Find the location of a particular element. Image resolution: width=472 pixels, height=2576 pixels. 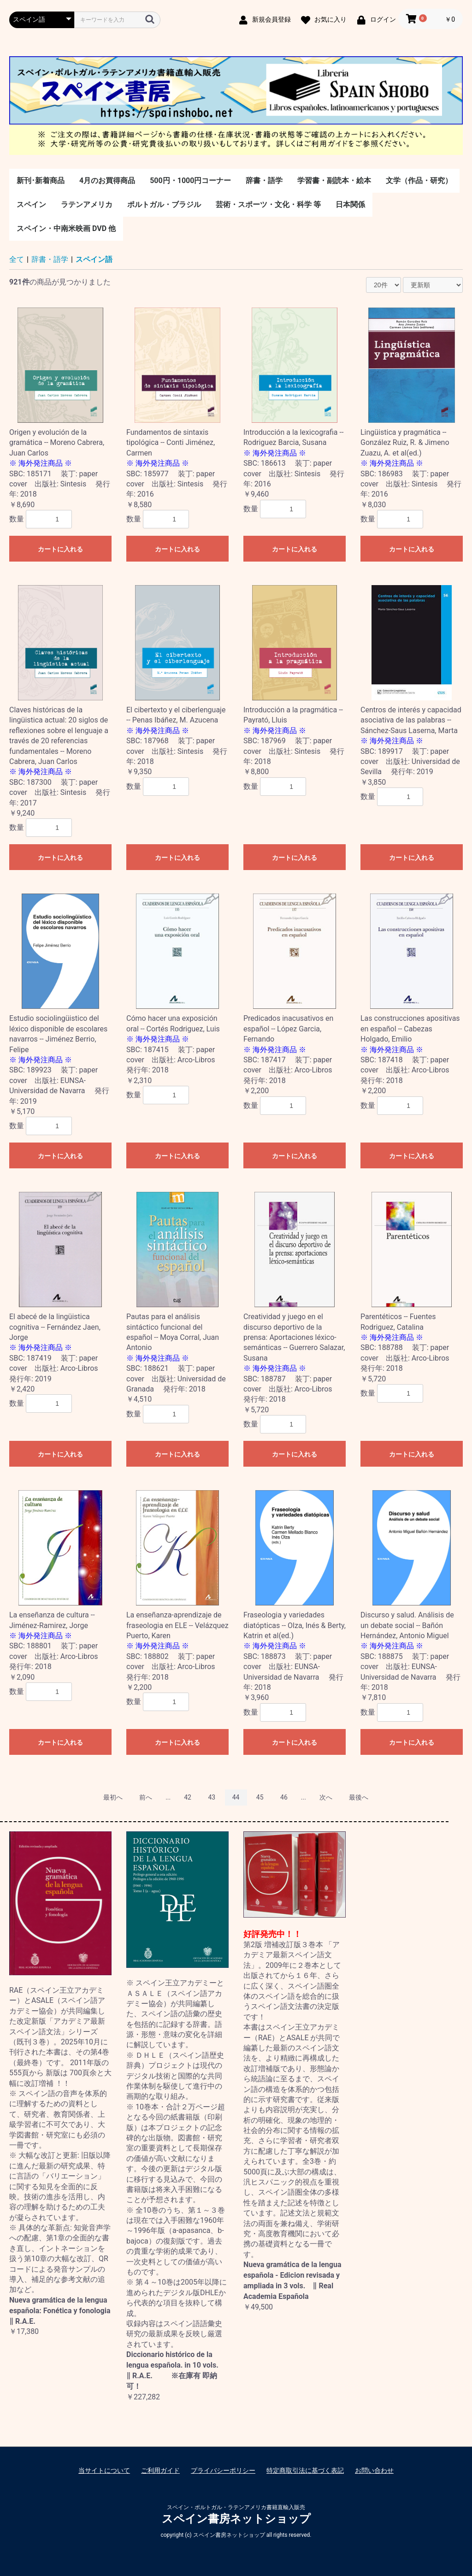

文学（作品・研究） is located at coordinates (419, 180).